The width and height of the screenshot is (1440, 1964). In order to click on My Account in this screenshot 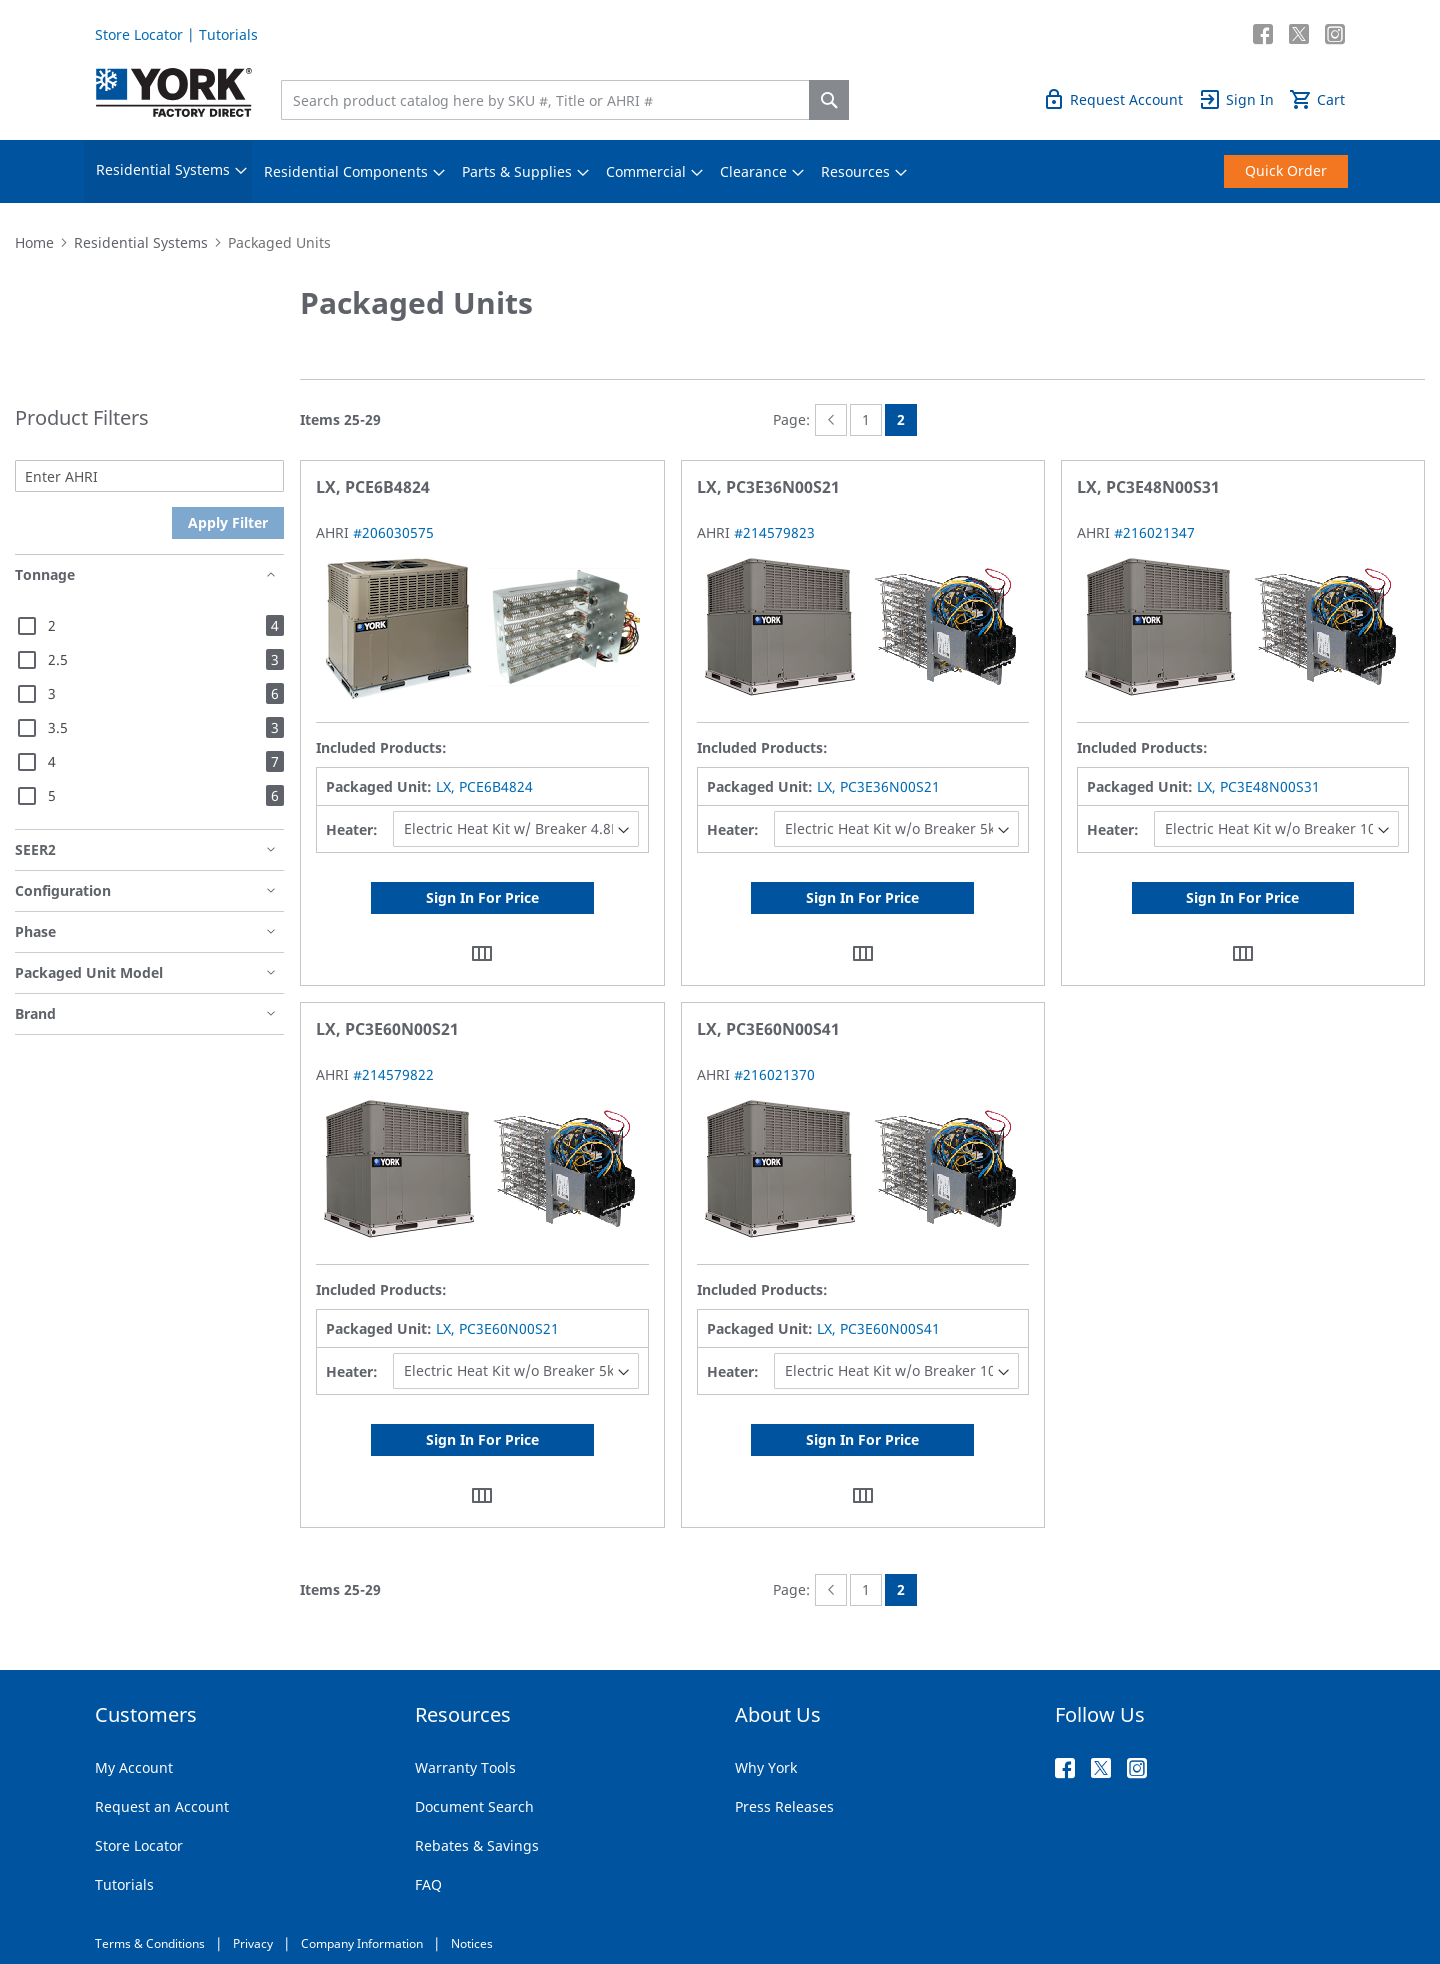, I will do `click(134, 1767)`.